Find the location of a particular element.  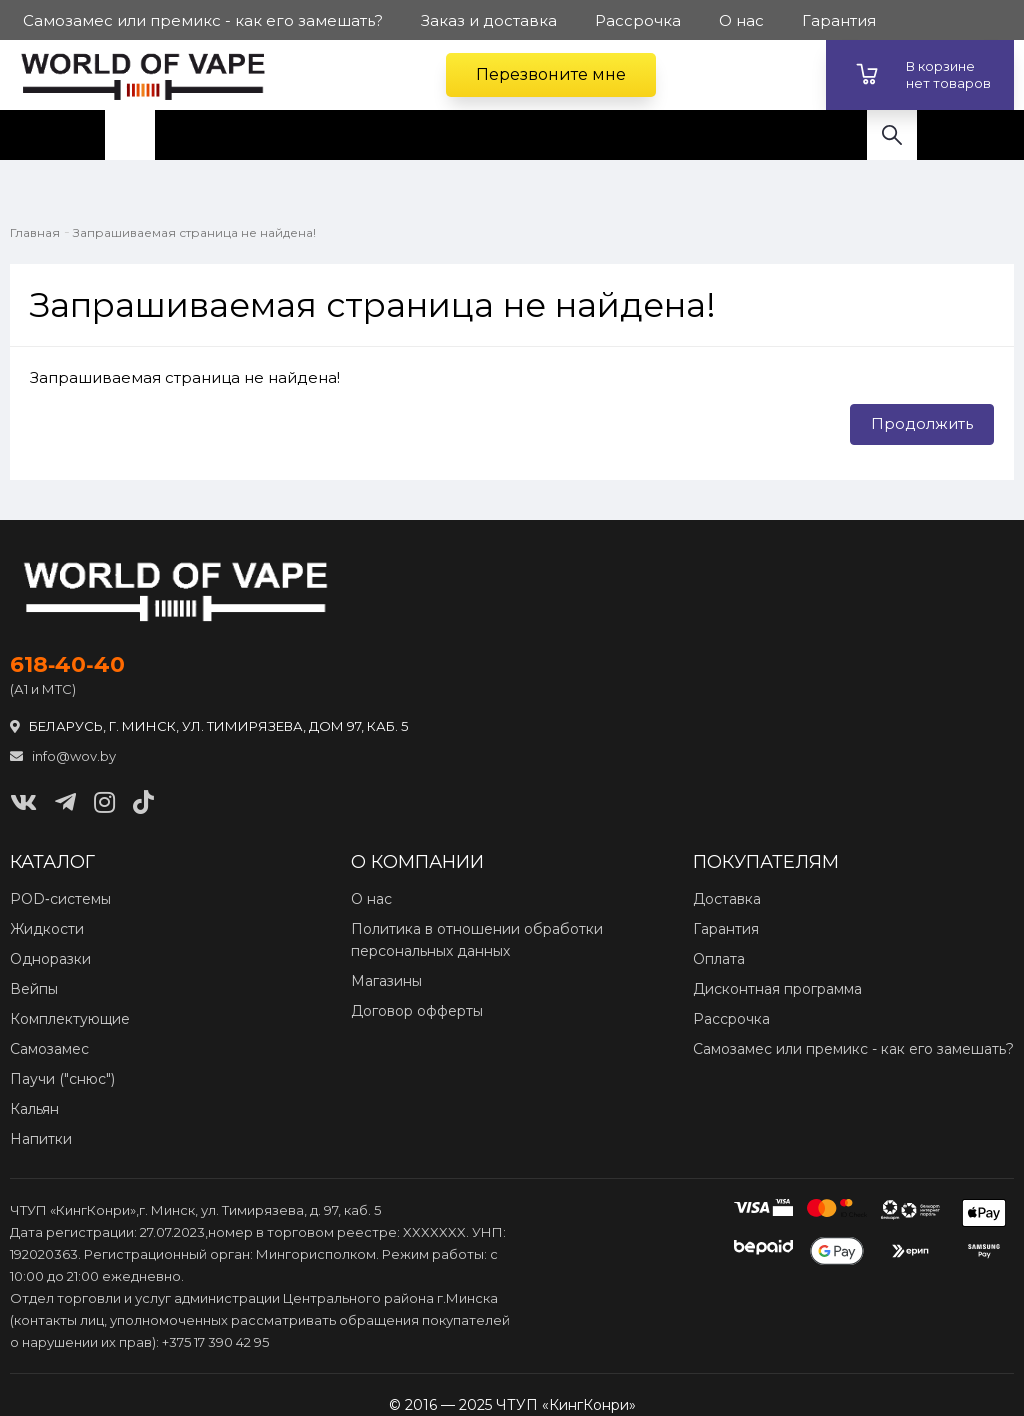

Запрашиваемая страница не найдена! is located at coordinates (194, 232).